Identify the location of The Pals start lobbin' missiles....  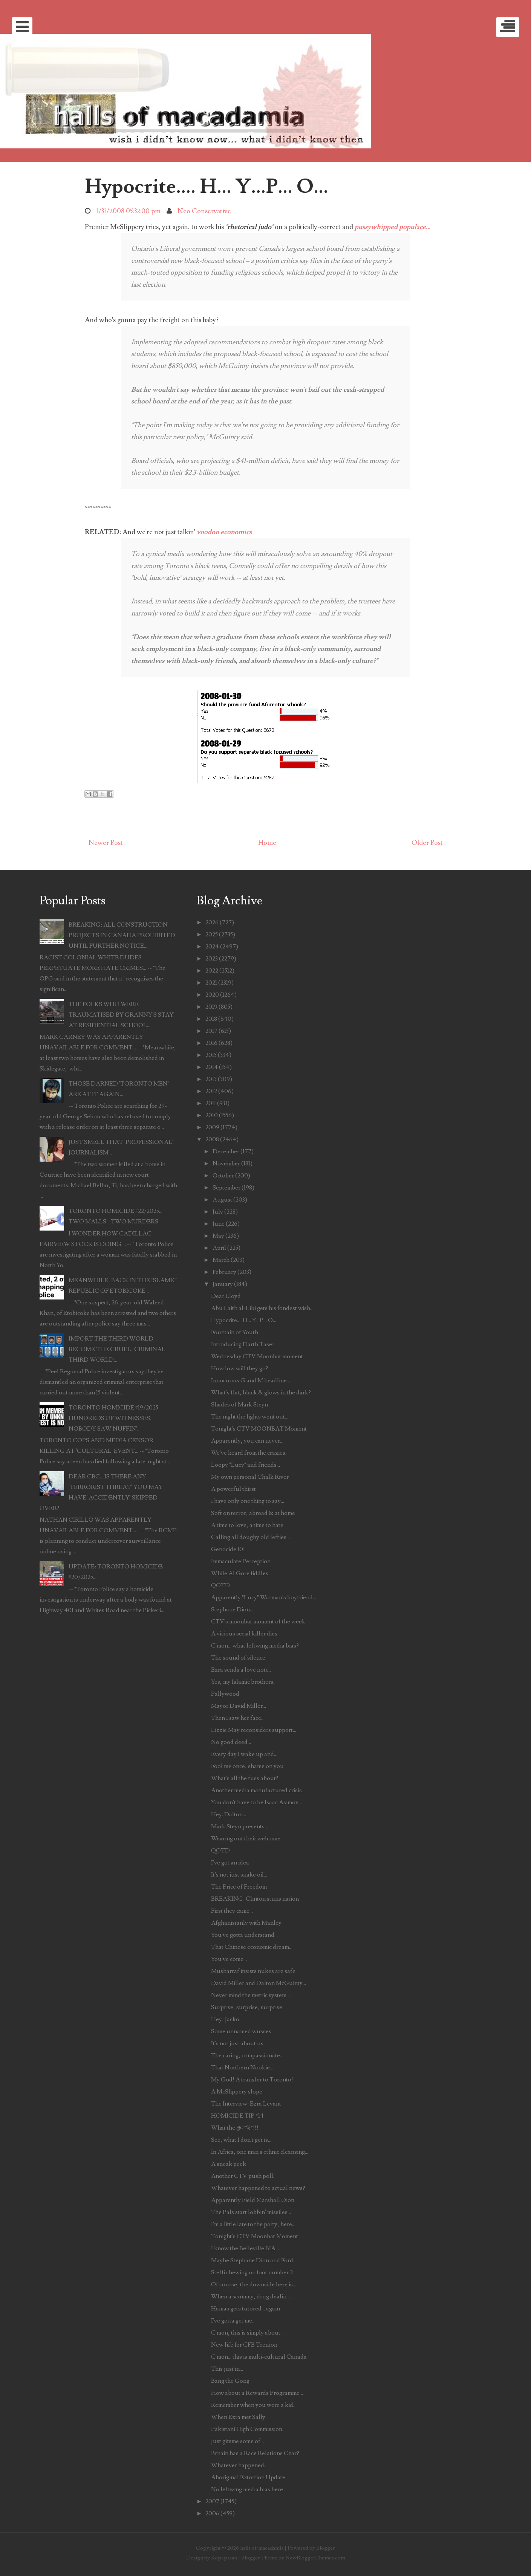
(251, 2212).